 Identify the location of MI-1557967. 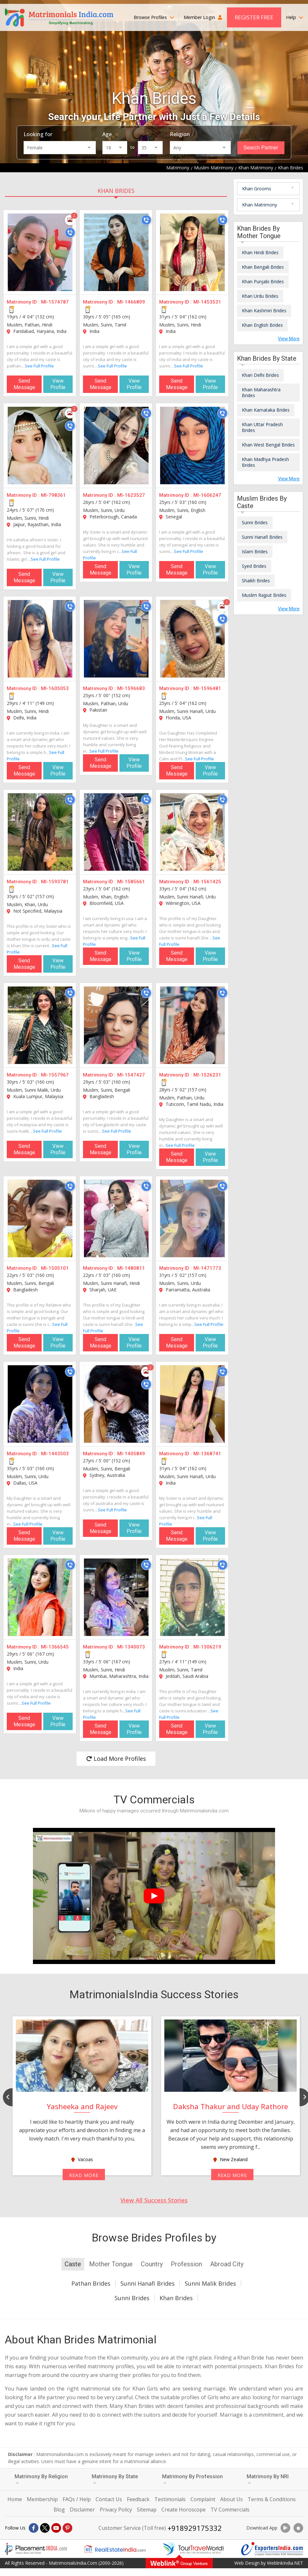
(55, 1075).